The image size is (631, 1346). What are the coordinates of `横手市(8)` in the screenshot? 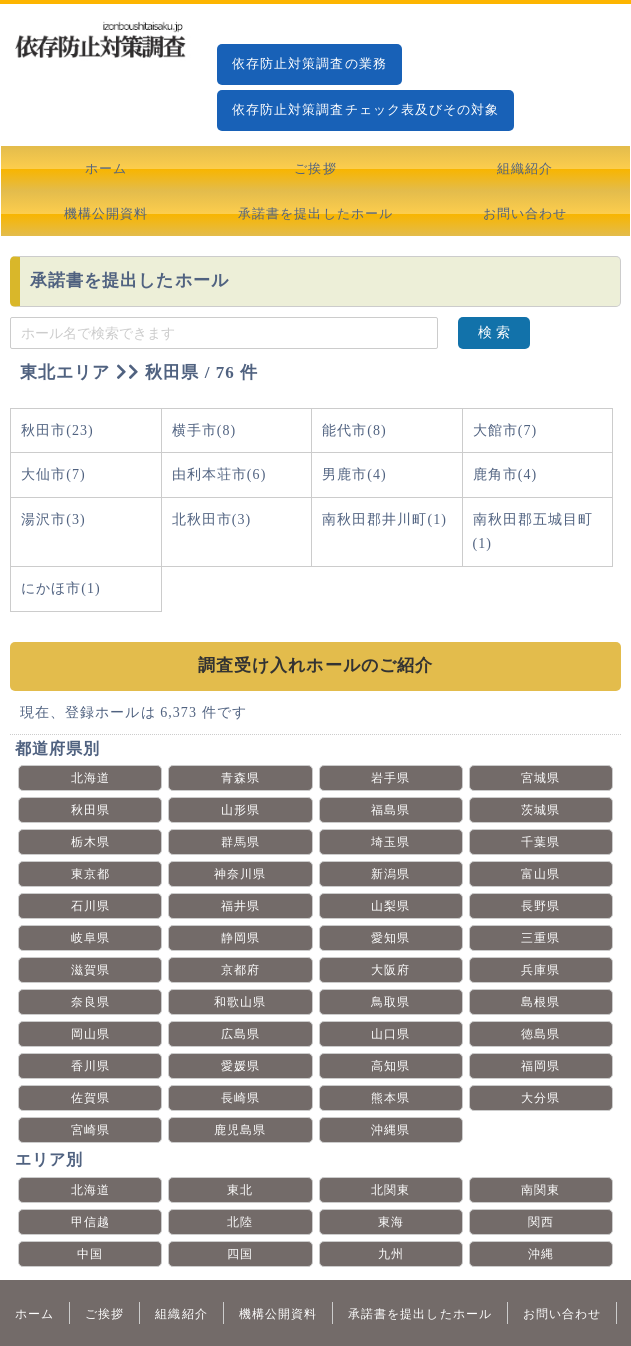 It's located at (204, 430).